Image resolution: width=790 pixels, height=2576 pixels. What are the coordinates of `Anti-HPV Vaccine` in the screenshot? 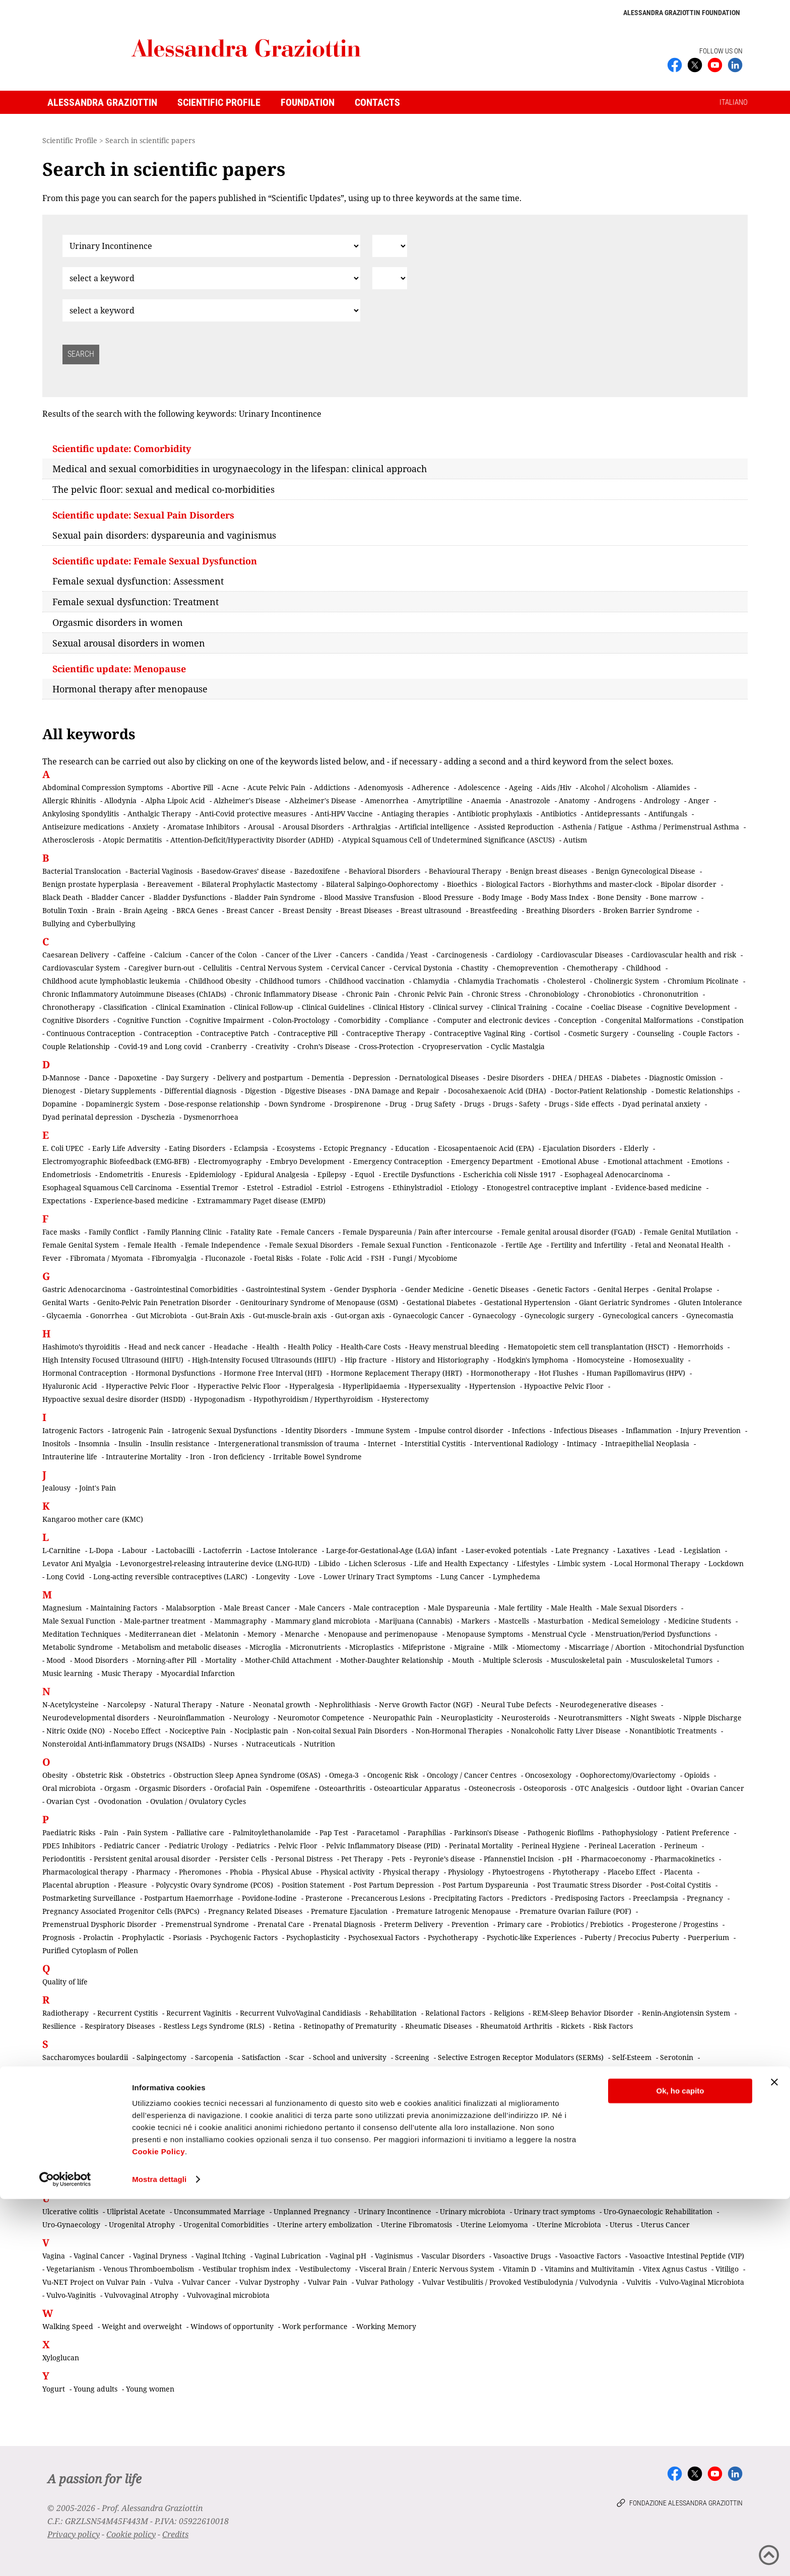 It's located at (344, 813).